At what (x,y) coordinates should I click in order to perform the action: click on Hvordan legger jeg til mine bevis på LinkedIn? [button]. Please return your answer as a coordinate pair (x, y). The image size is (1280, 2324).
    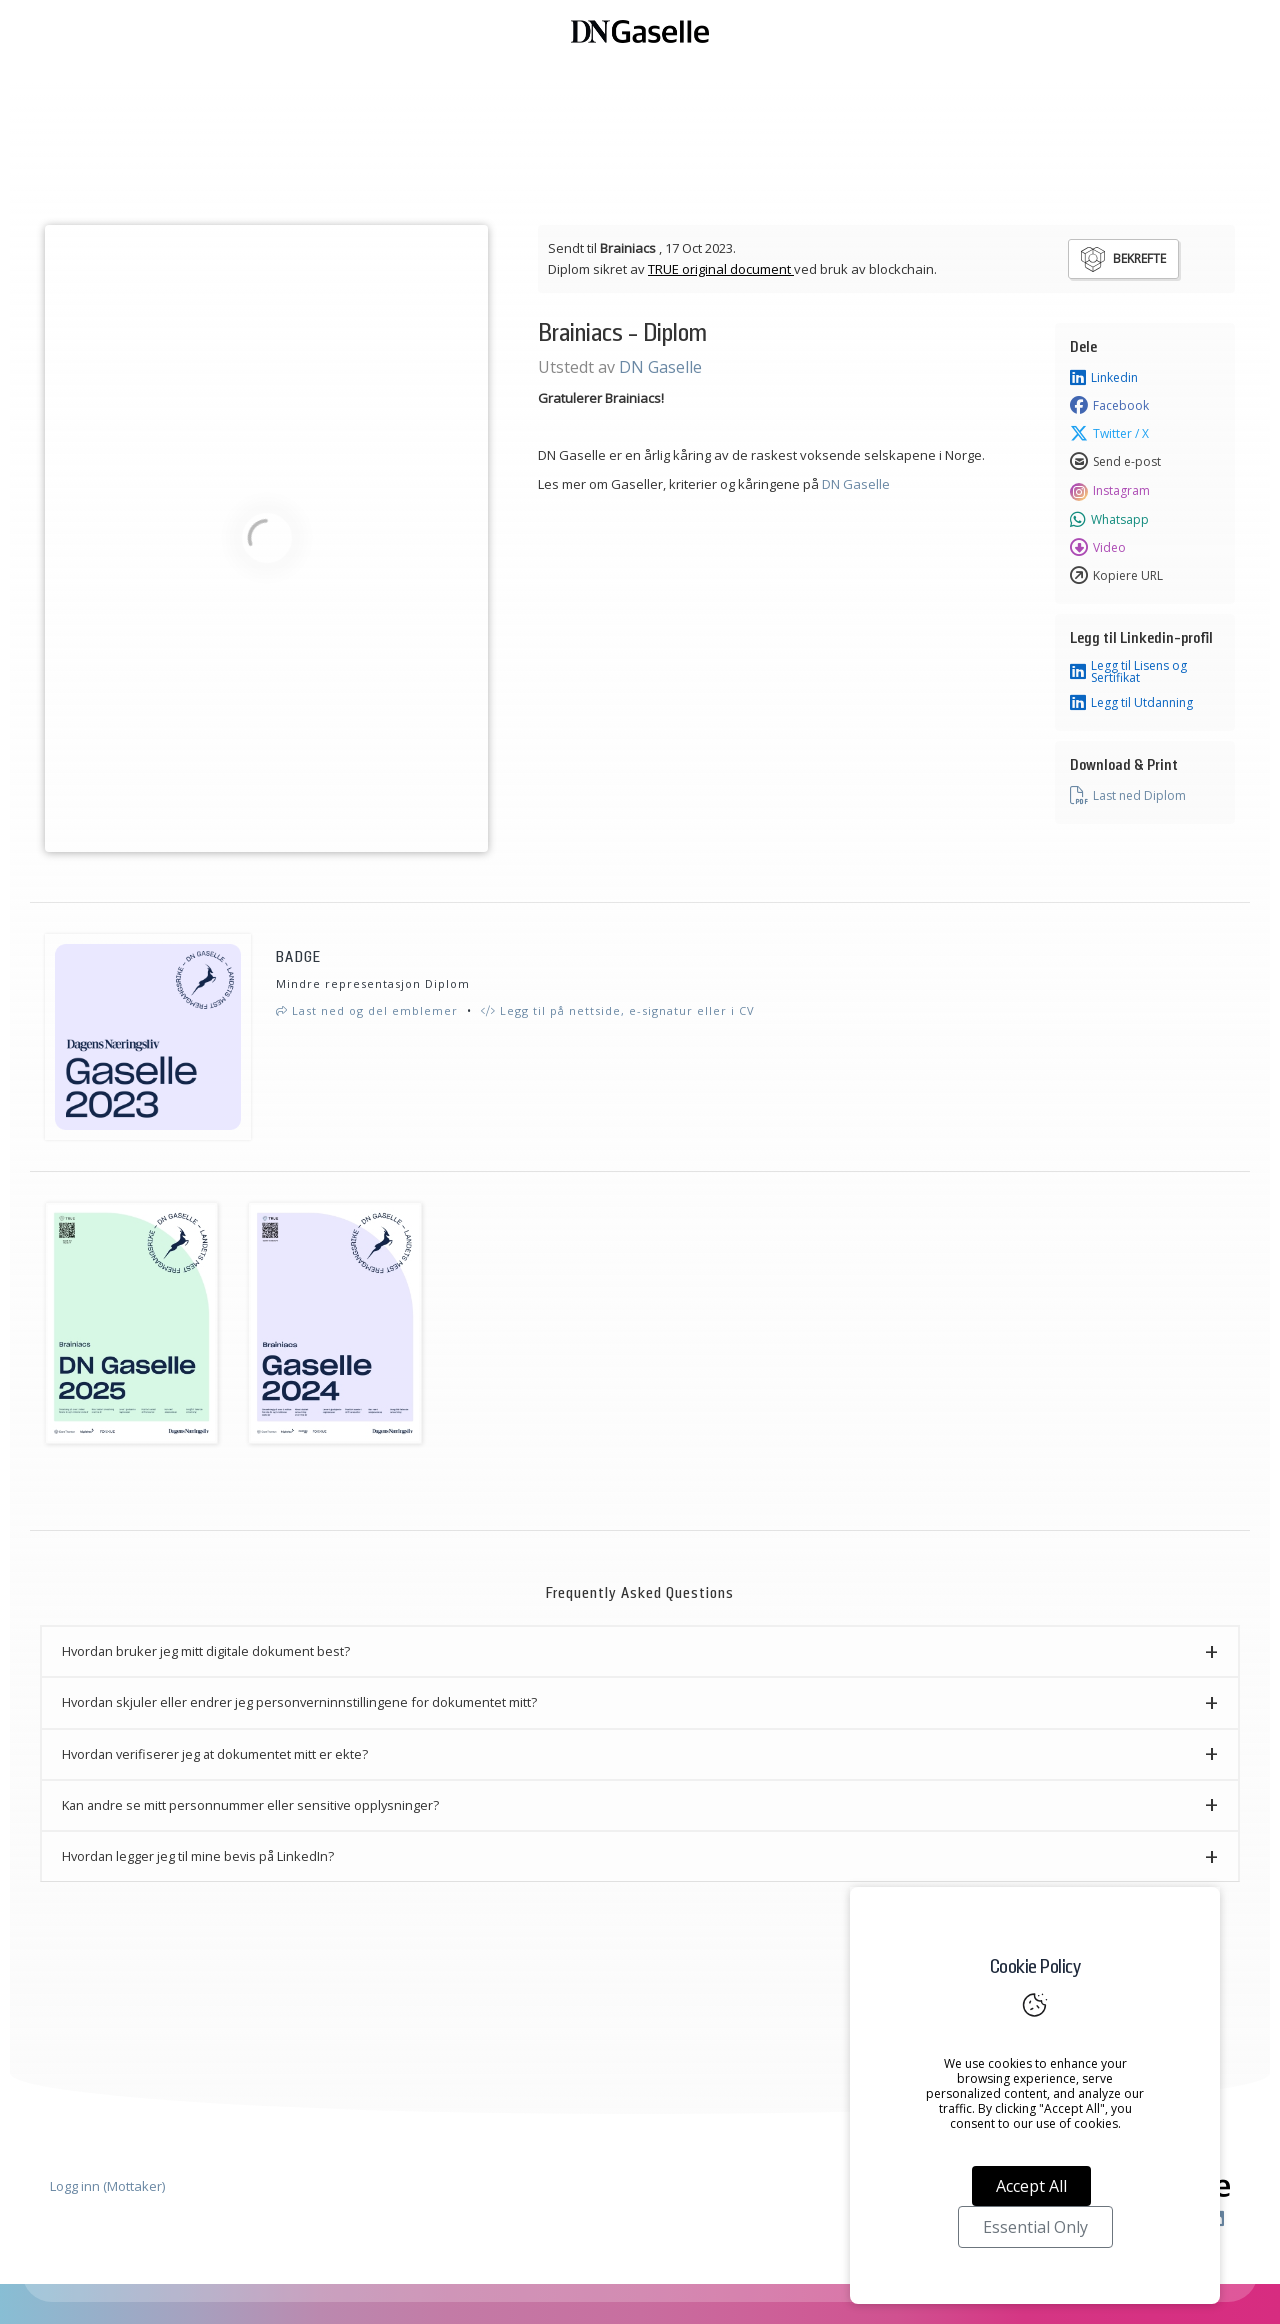
    Looking at the image, I should click on (198, 1856).